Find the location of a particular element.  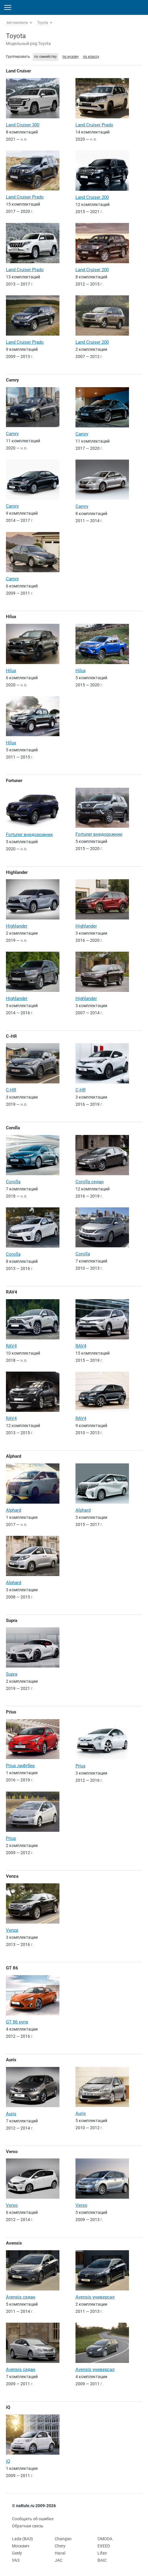

по кузову is located at coordinates (70, 57).